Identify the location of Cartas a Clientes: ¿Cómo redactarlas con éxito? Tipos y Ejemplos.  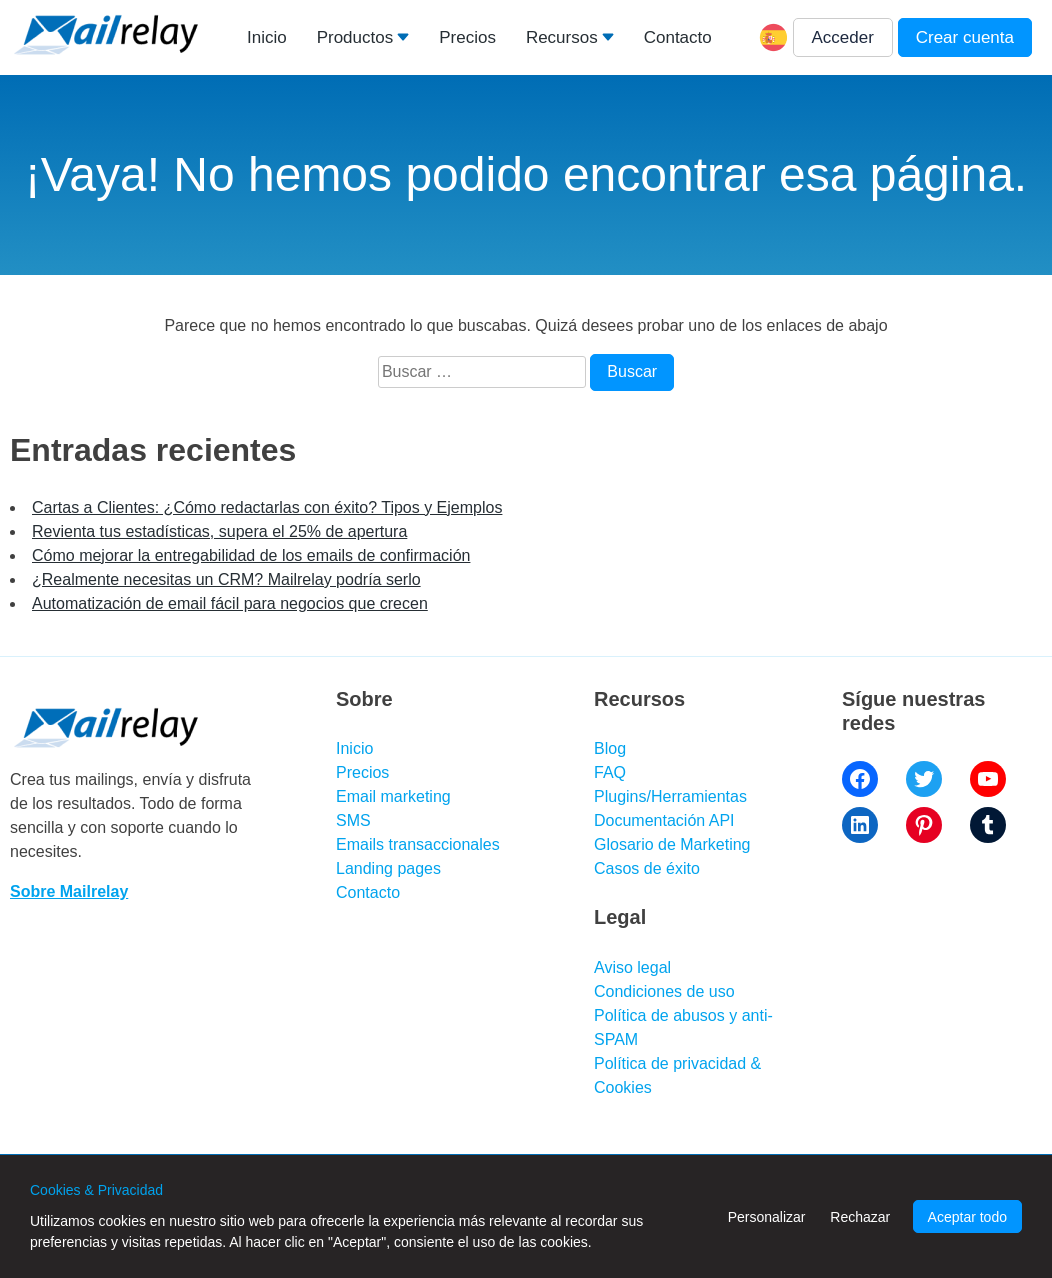
(267, 507).